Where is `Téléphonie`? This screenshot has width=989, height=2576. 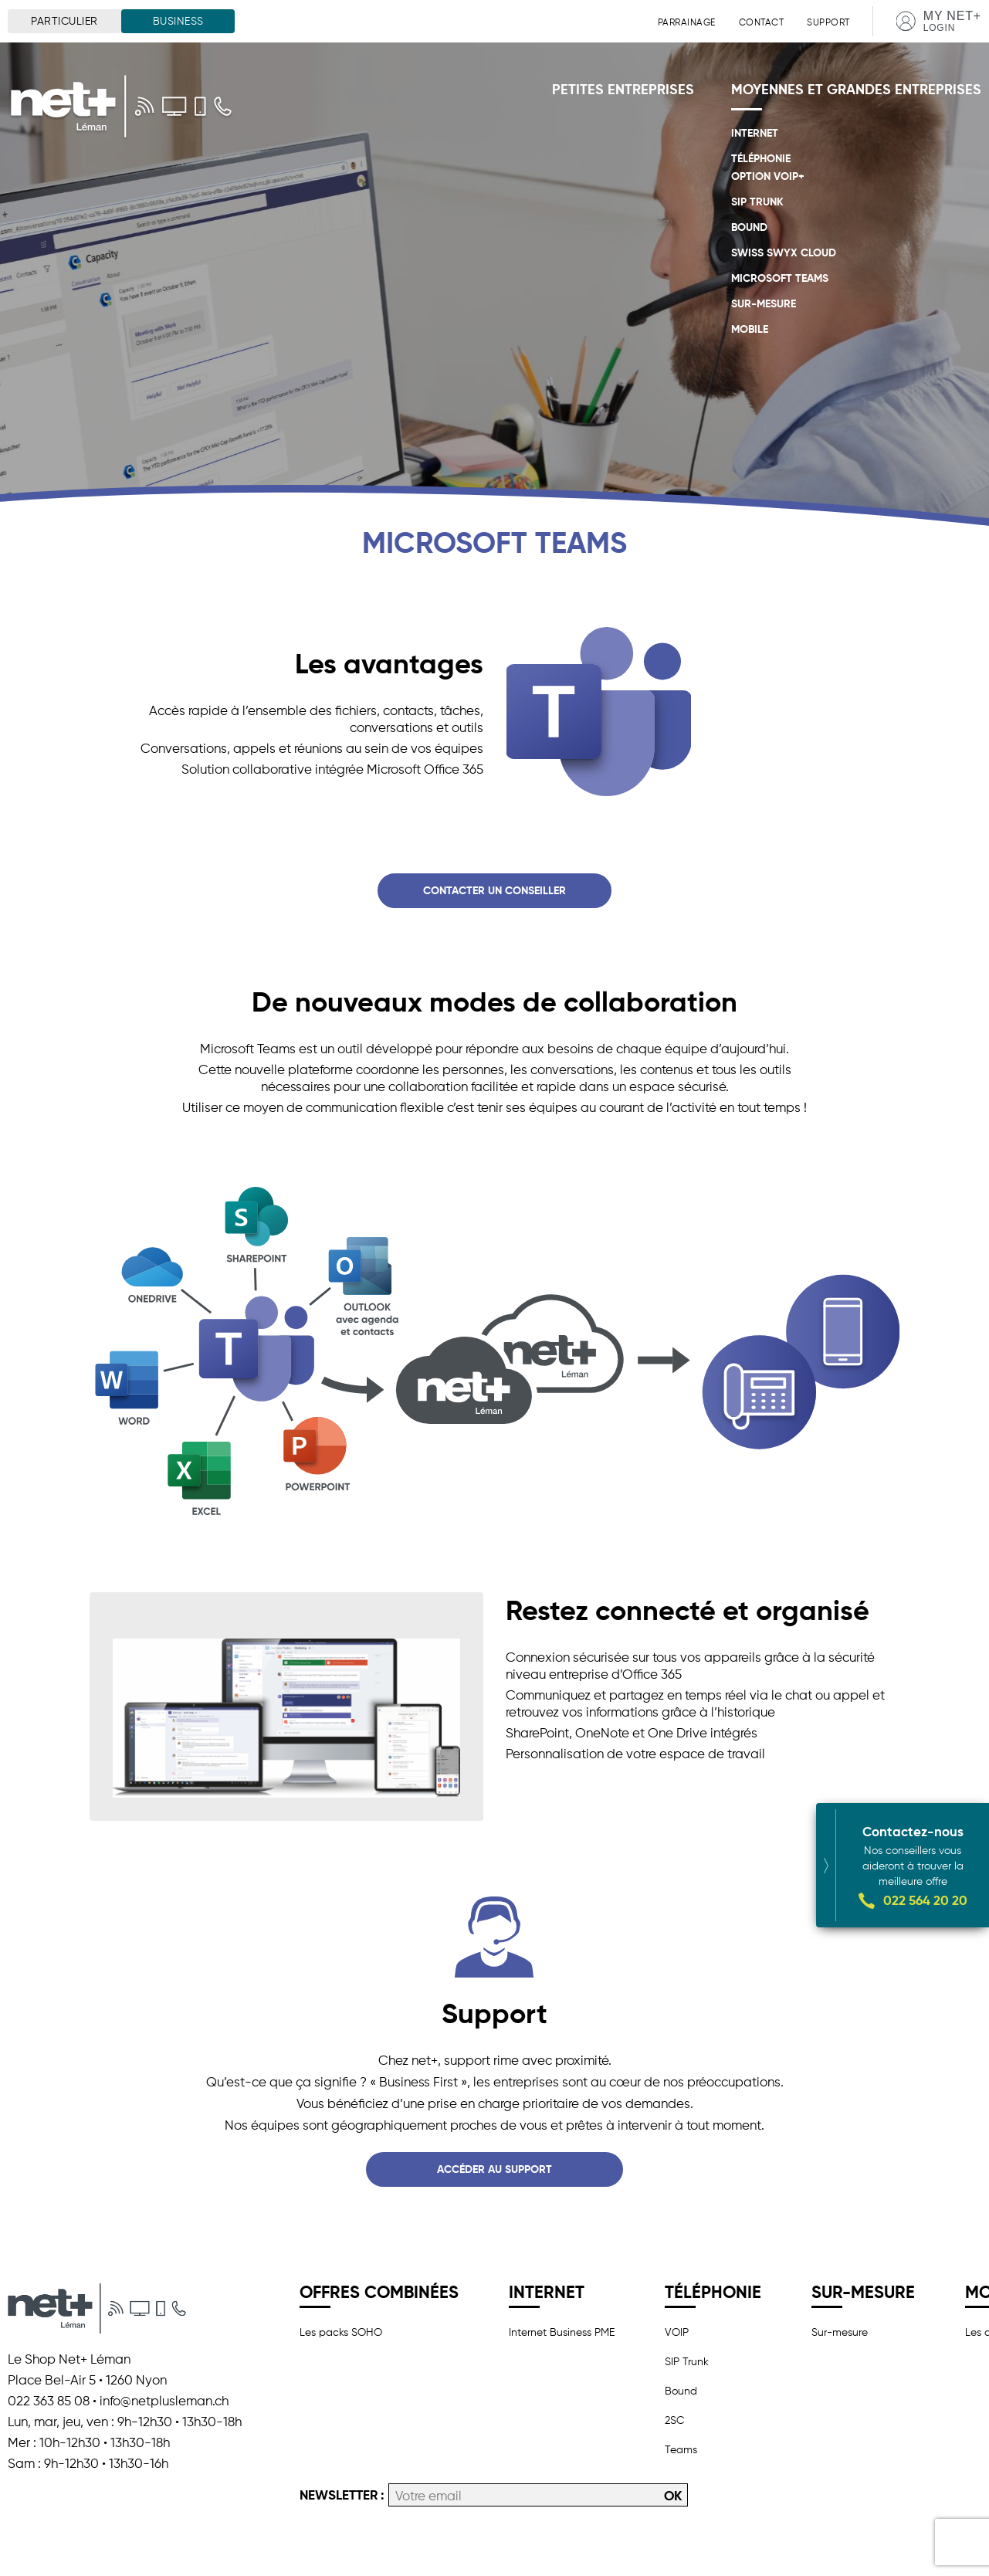 Téléphonie is located at coordinates (761, 158).